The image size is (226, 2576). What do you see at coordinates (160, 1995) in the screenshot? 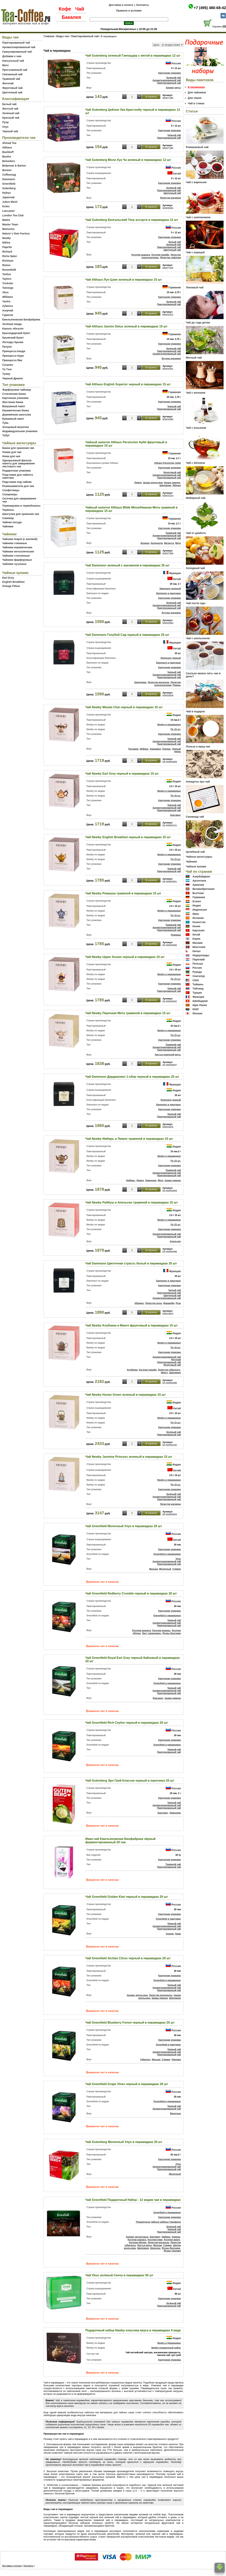
I see `Лепестки календулы` at bounding box center [160, 1995].